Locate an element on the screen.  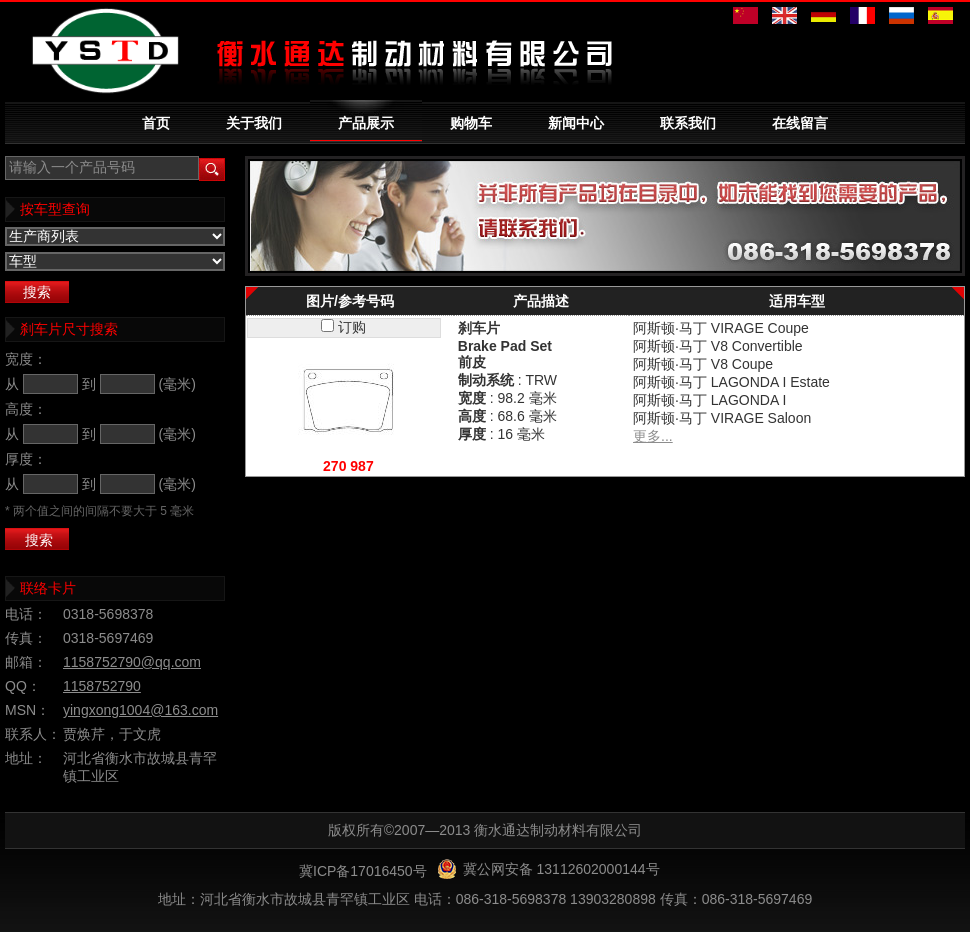
地址： is located at coordinates (26, 758).